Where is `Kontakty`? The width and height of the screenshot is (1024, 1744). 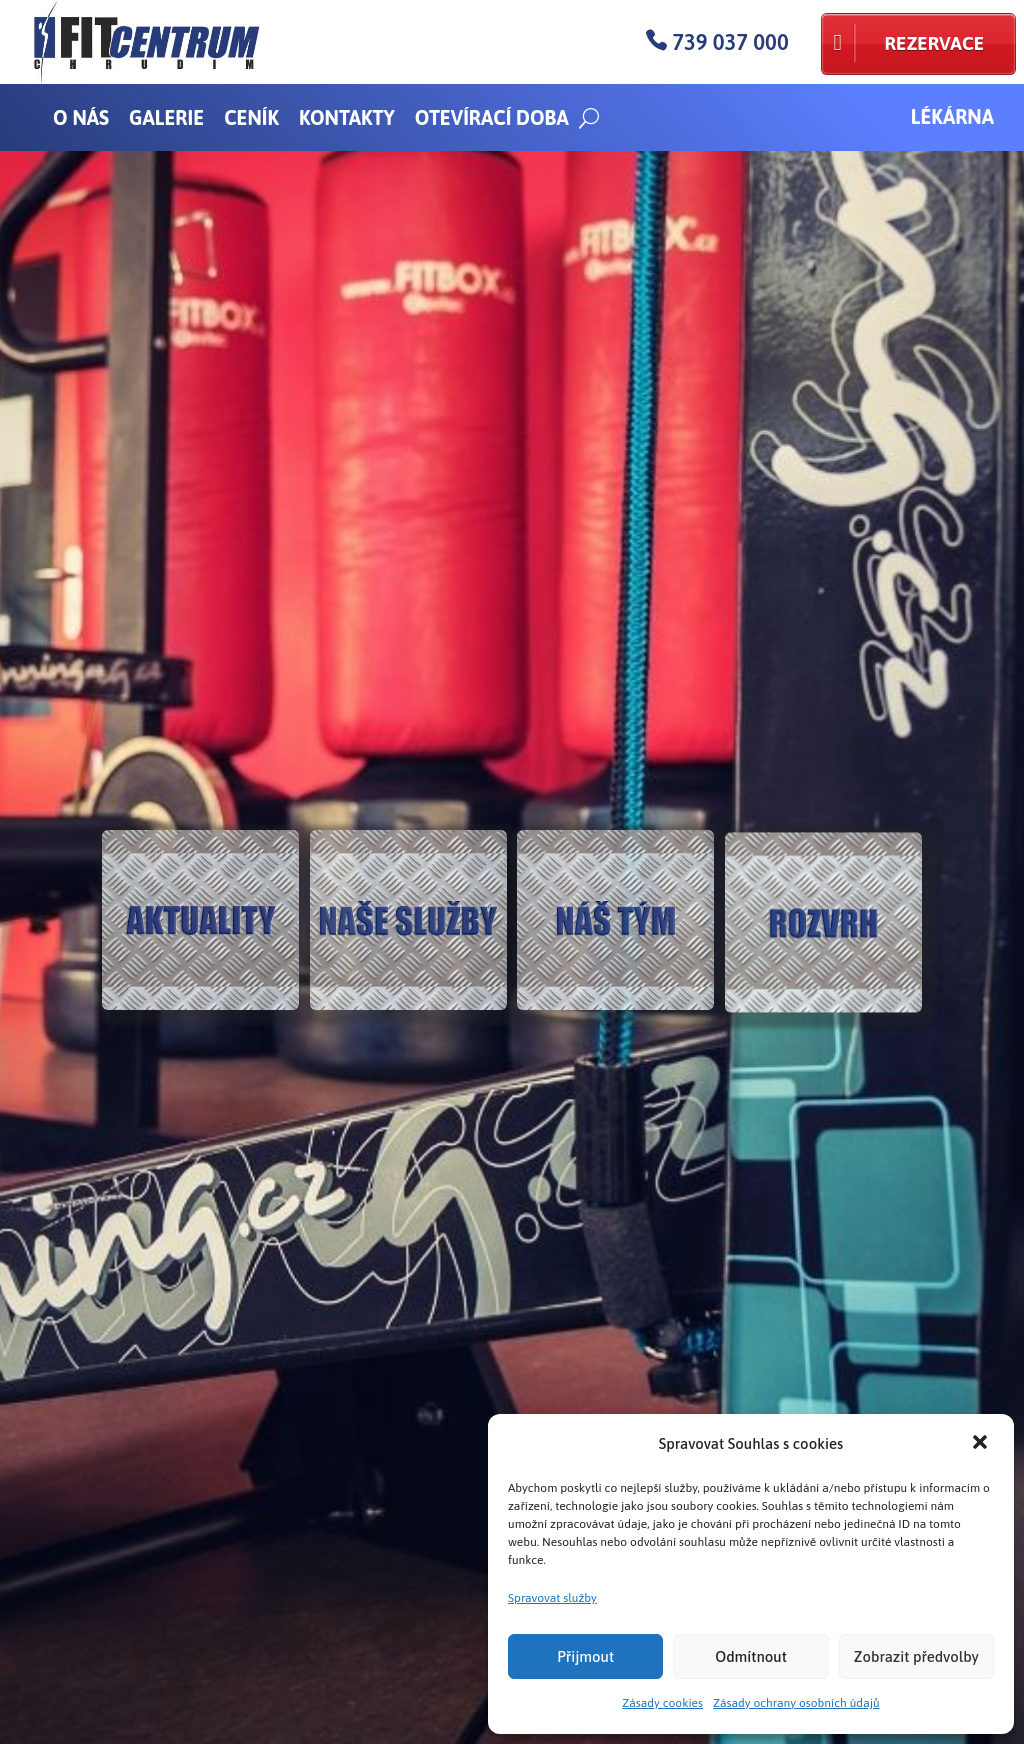 Kontakty is located at coordinates (347, 117).